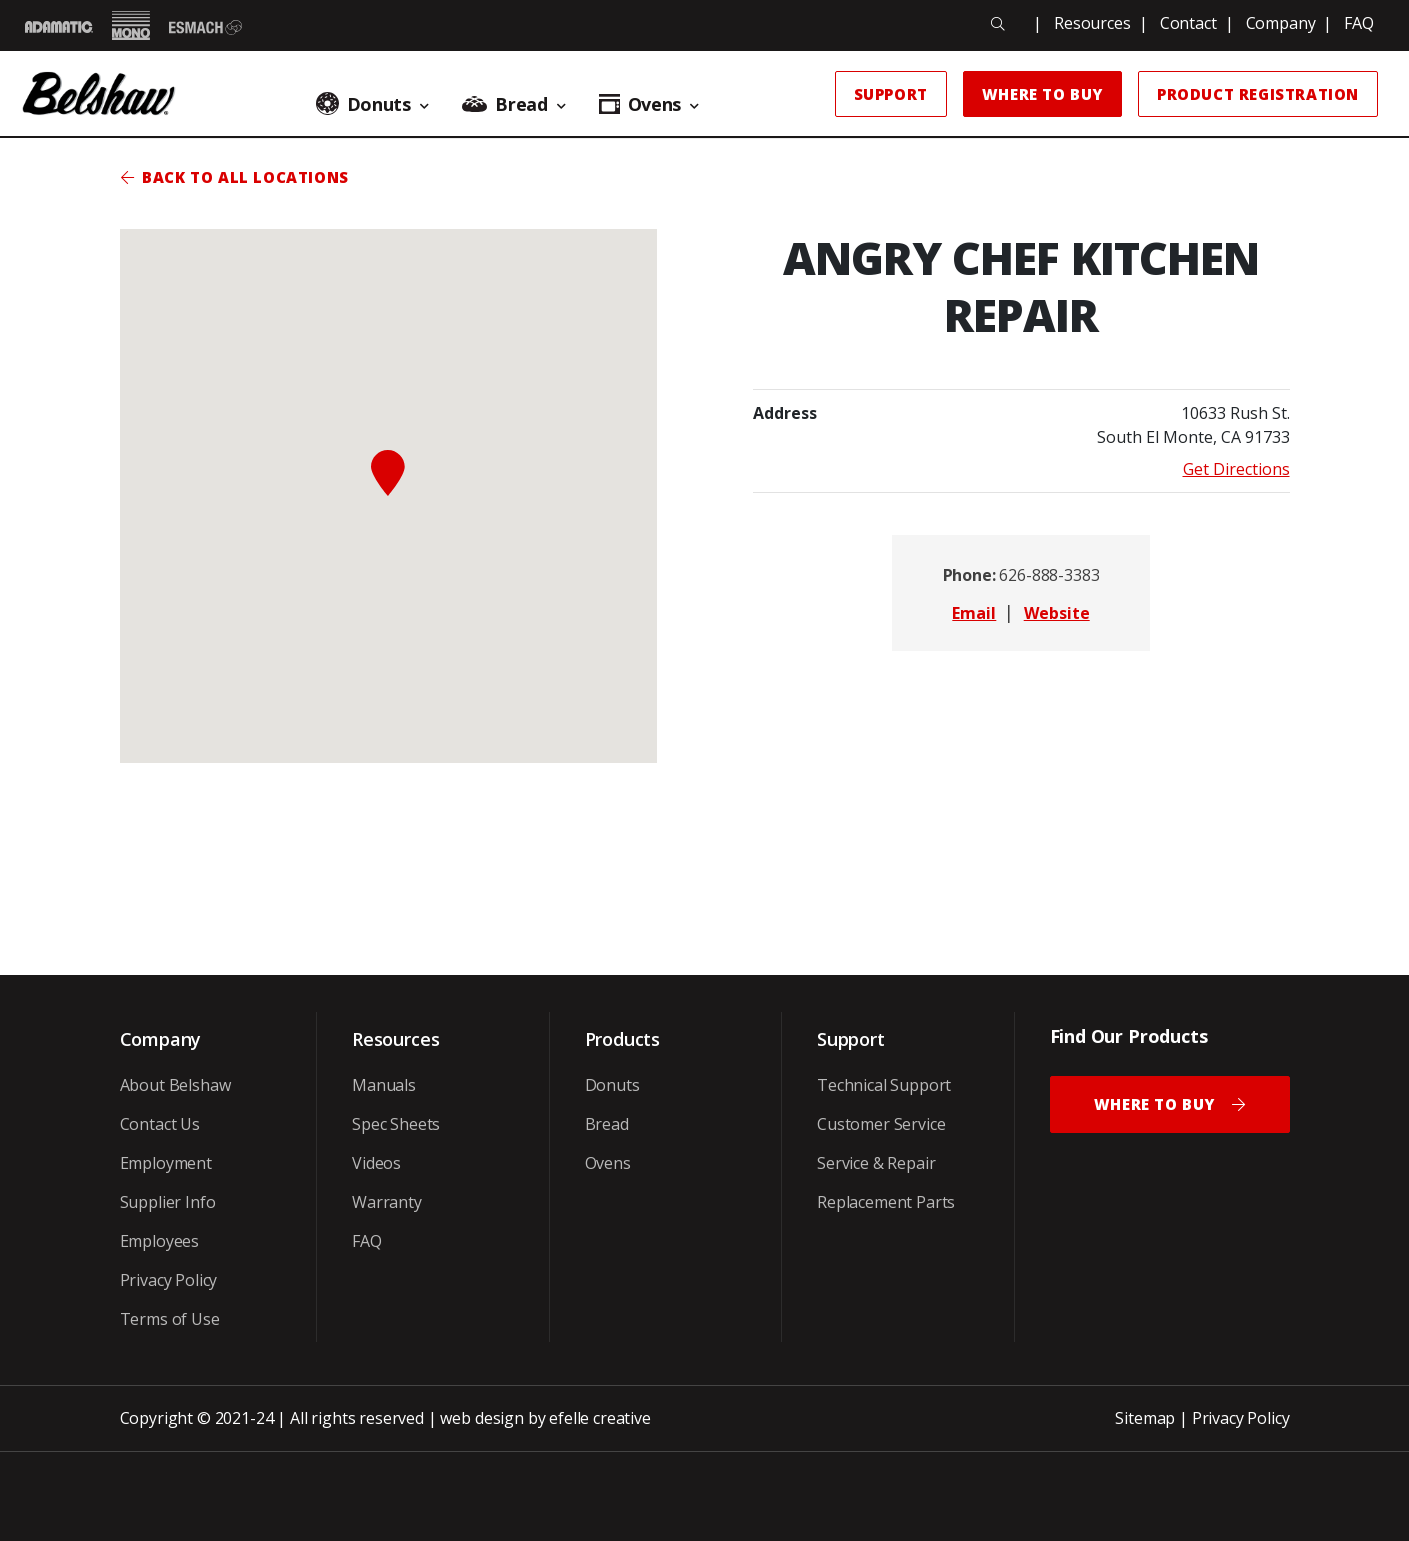  Describe the element at coordinates (1236, 469) in the screenshot. I see `Get Directions` at that location.